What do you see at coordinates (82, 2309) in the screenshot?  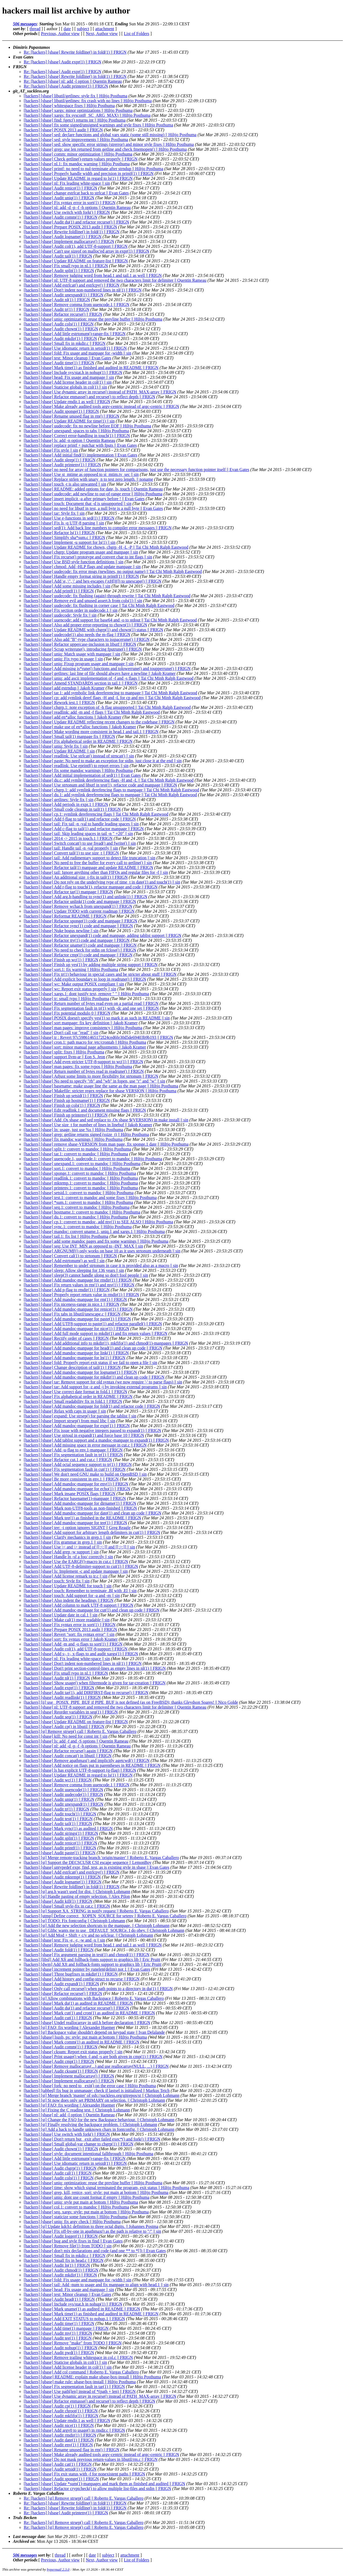 I see `[hackers] [sbase] Mark uname(1) as audited in README || FRIGN` at bounding box center [82, 2309].